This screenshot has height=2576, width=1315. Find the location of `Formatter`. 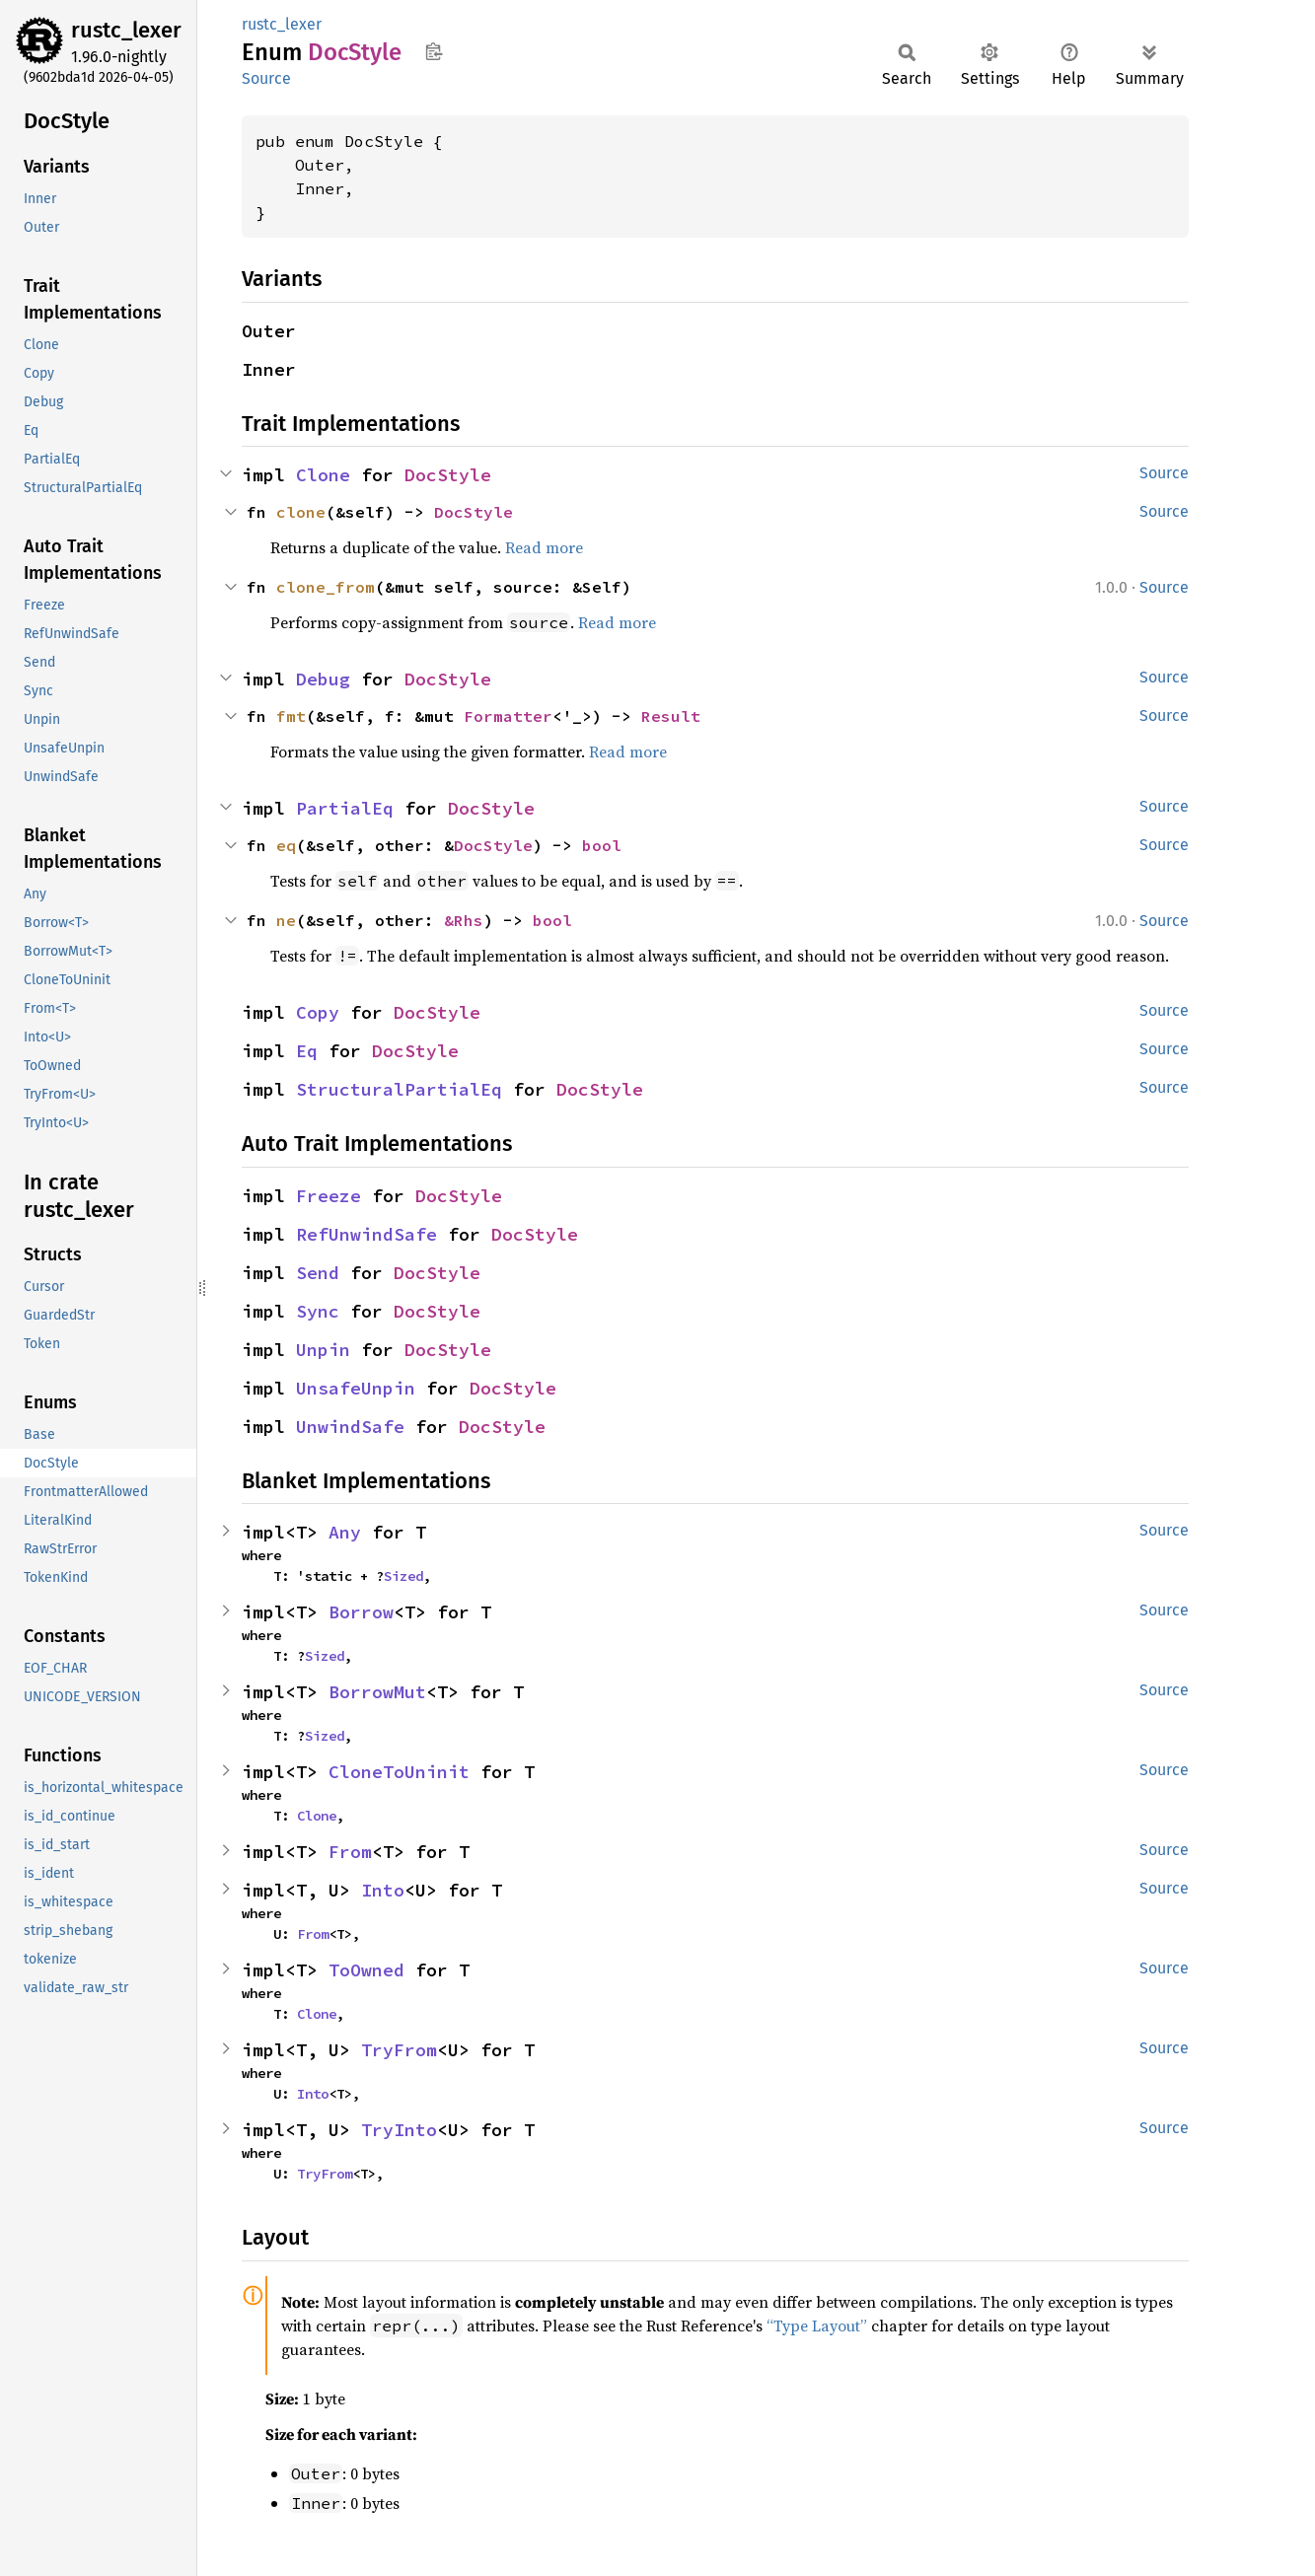

Formatter is located at coordinates (508, 716).